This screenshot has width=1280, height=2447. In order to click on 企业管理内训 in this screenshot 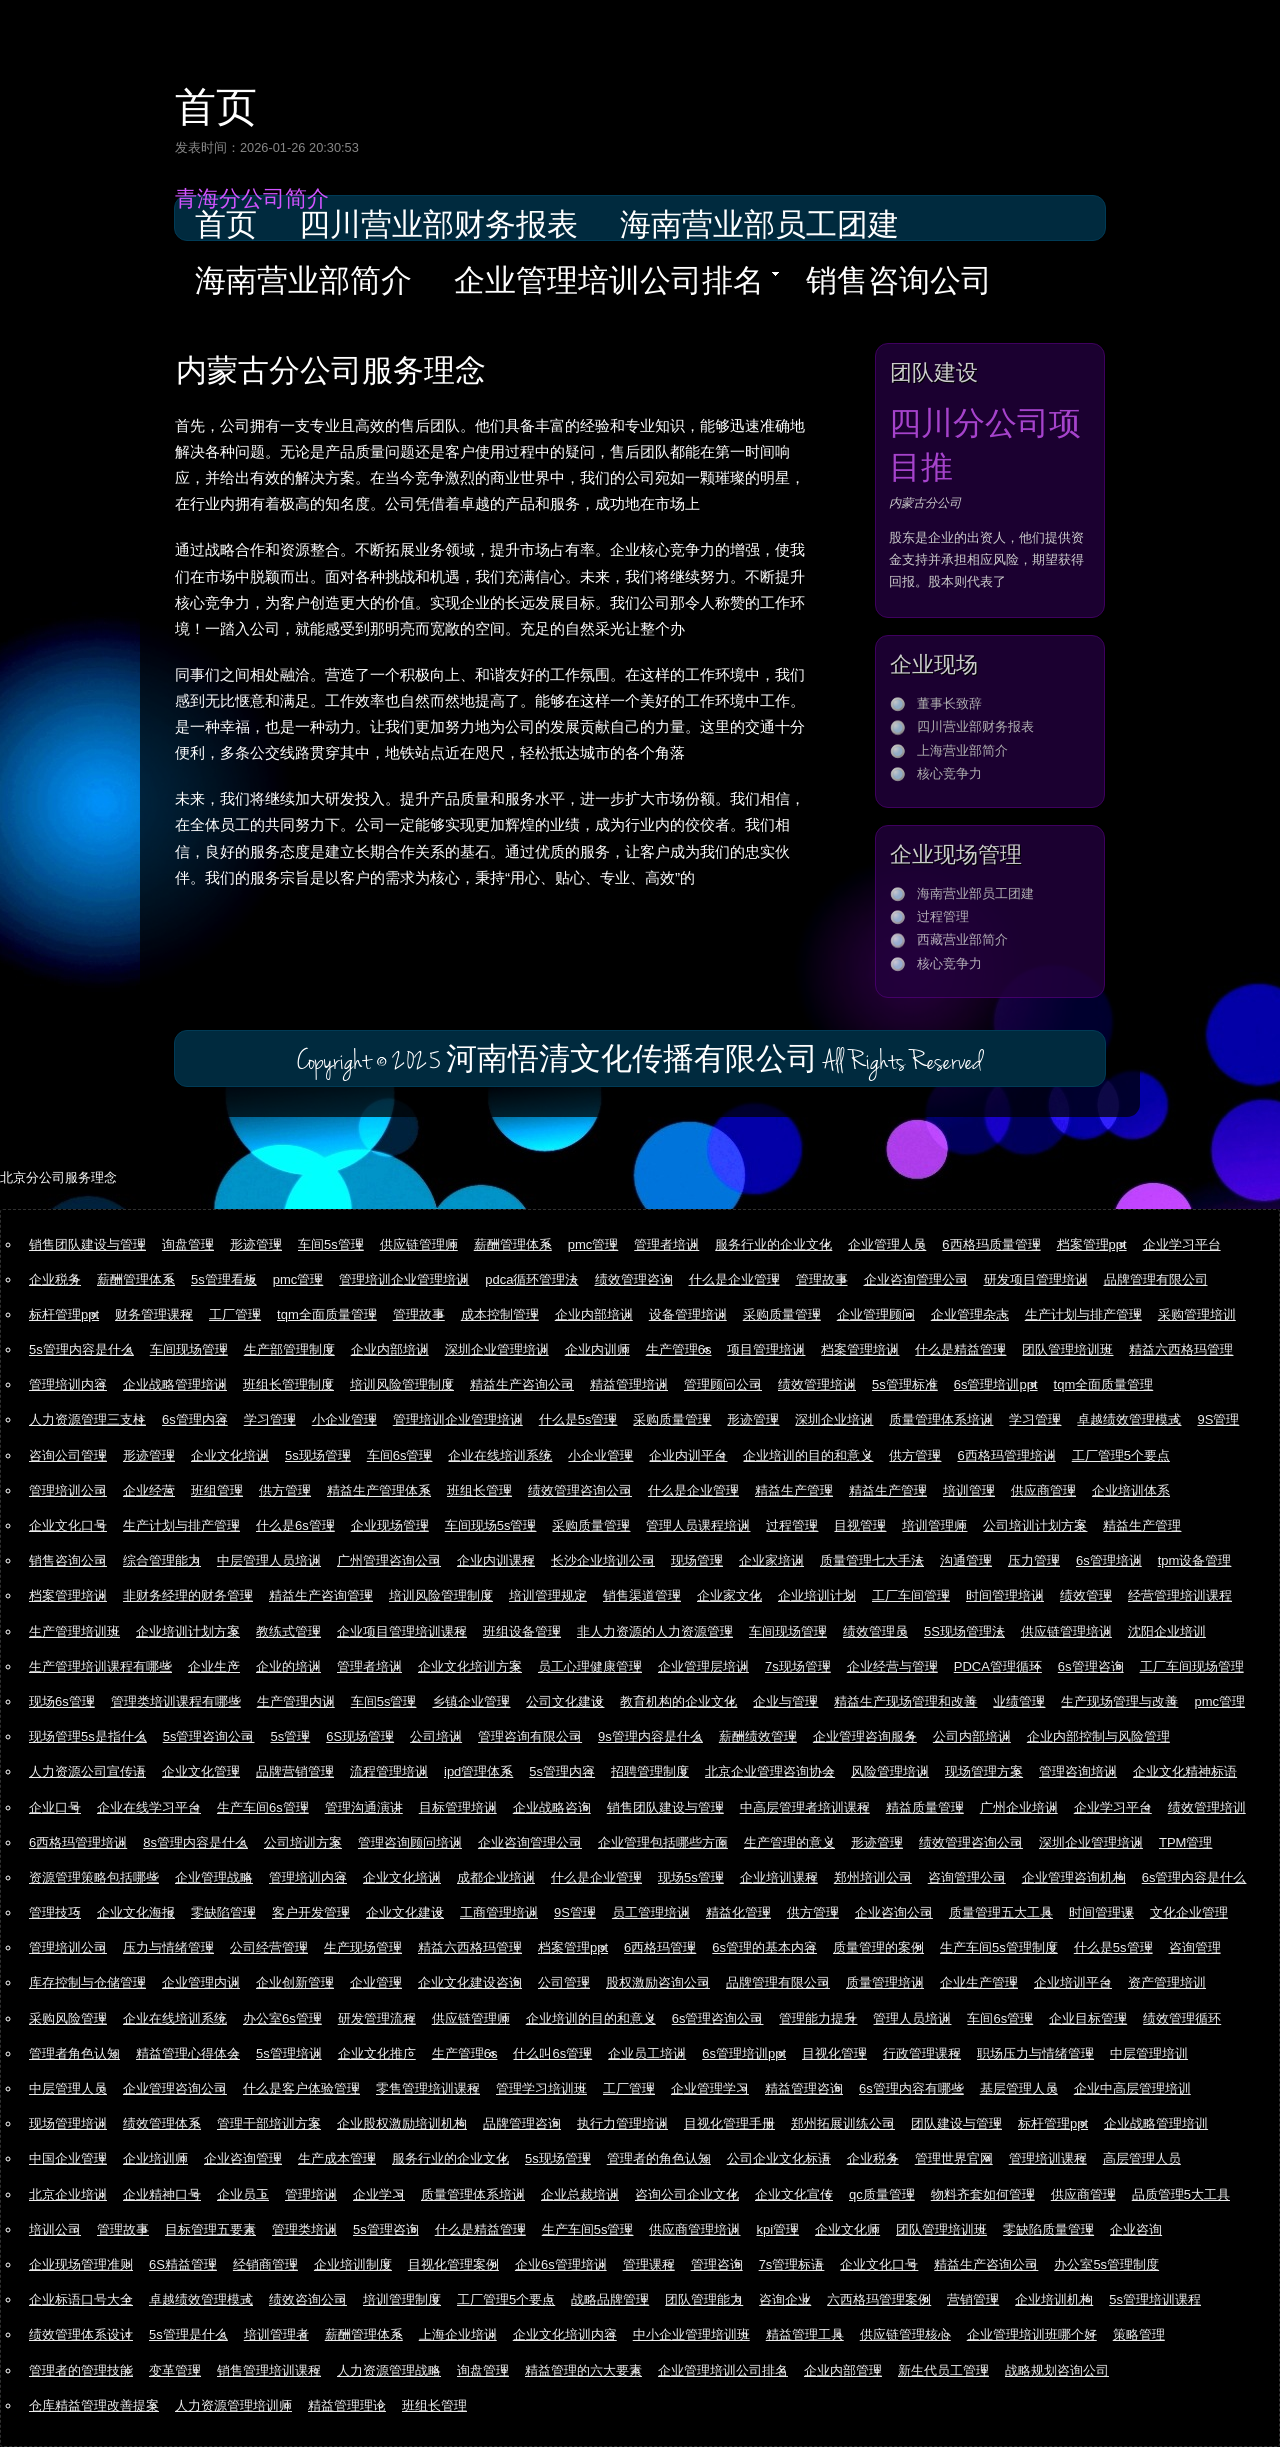, I will do `click(201, 1982)`.